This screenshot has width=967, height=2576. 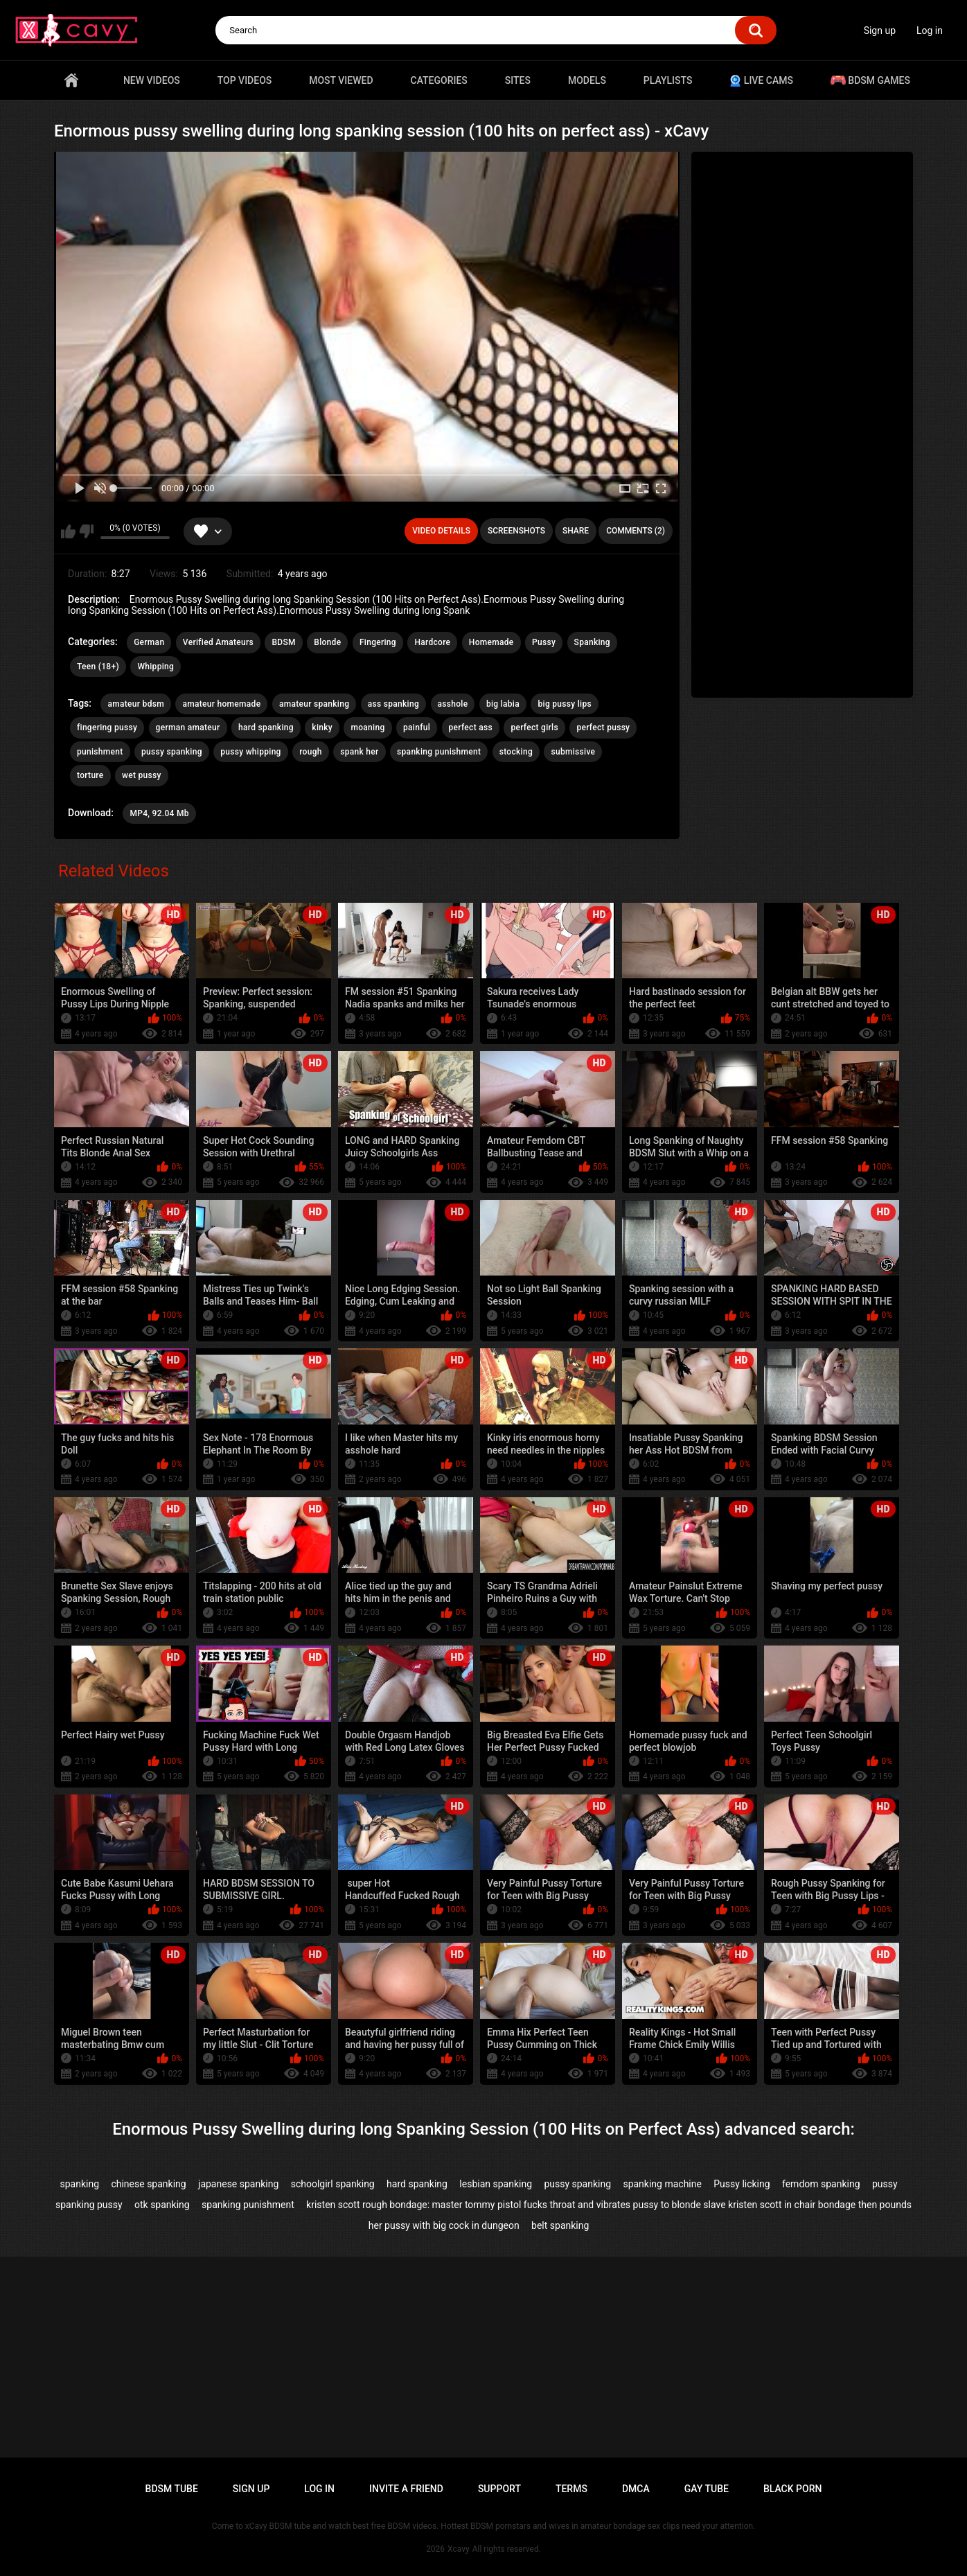 What do you see at coordinates (100, 752) in the screenshot?
I see `punishment` at bounding box center [100, 752].